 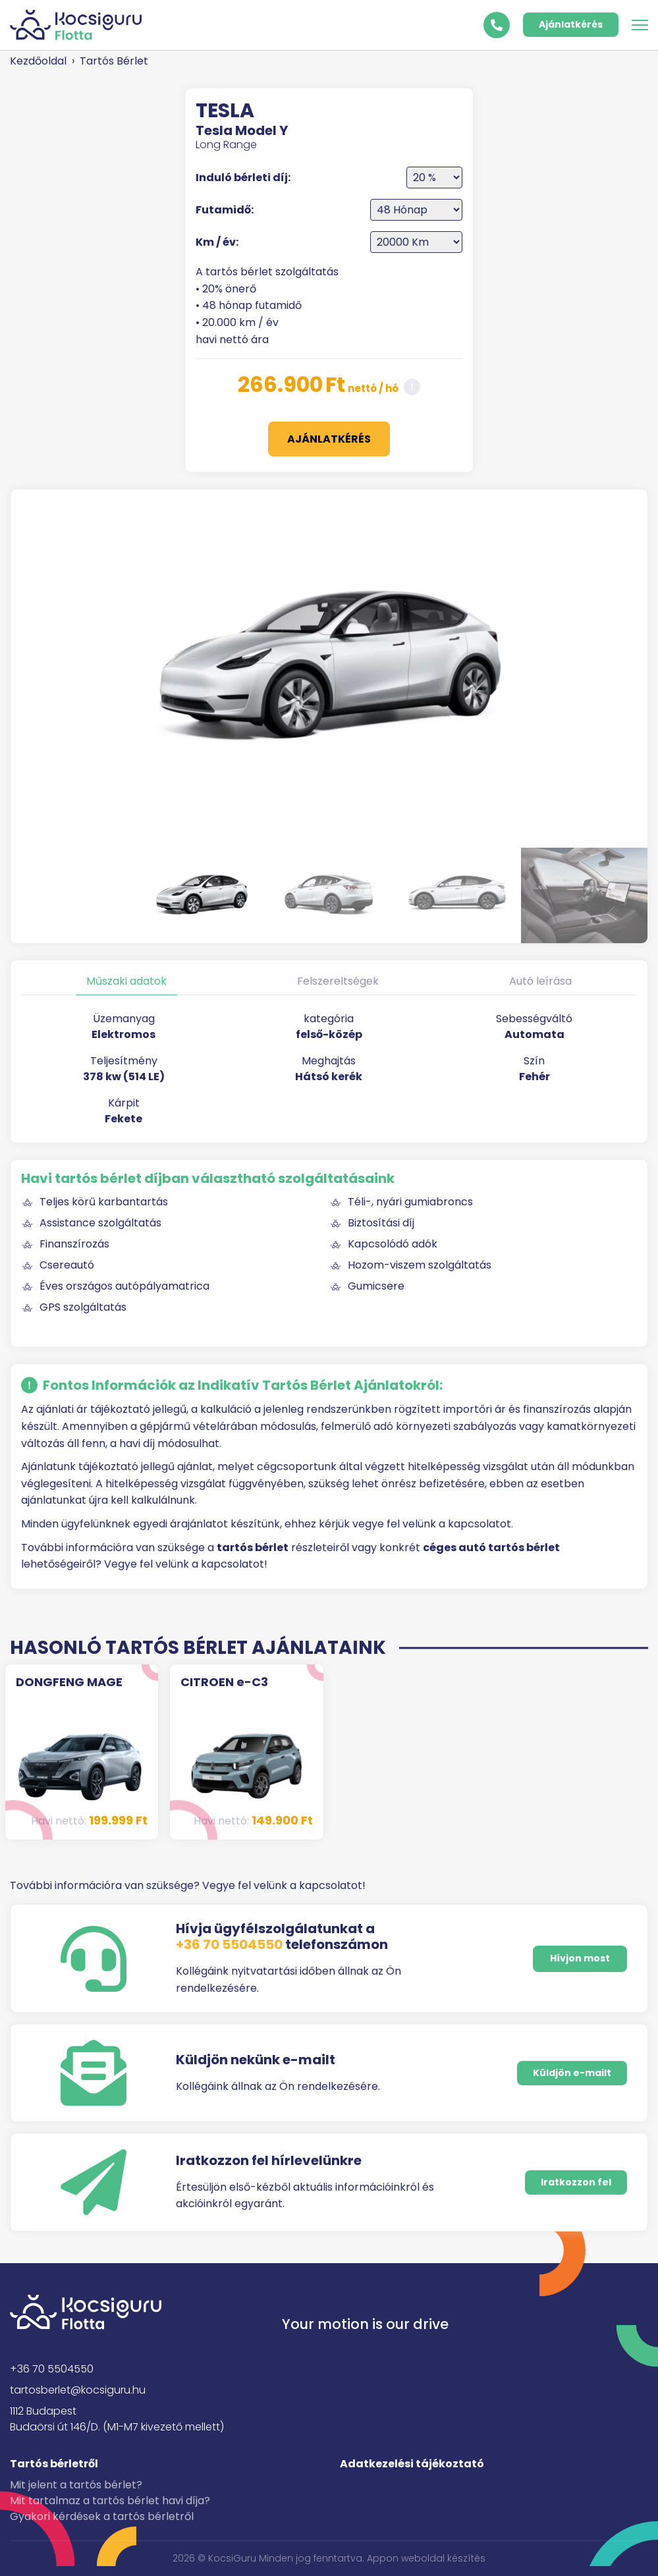 I want to click on Mit tartalmaz a tartós bérlet havi díja?, so click(x=110, y=2500).